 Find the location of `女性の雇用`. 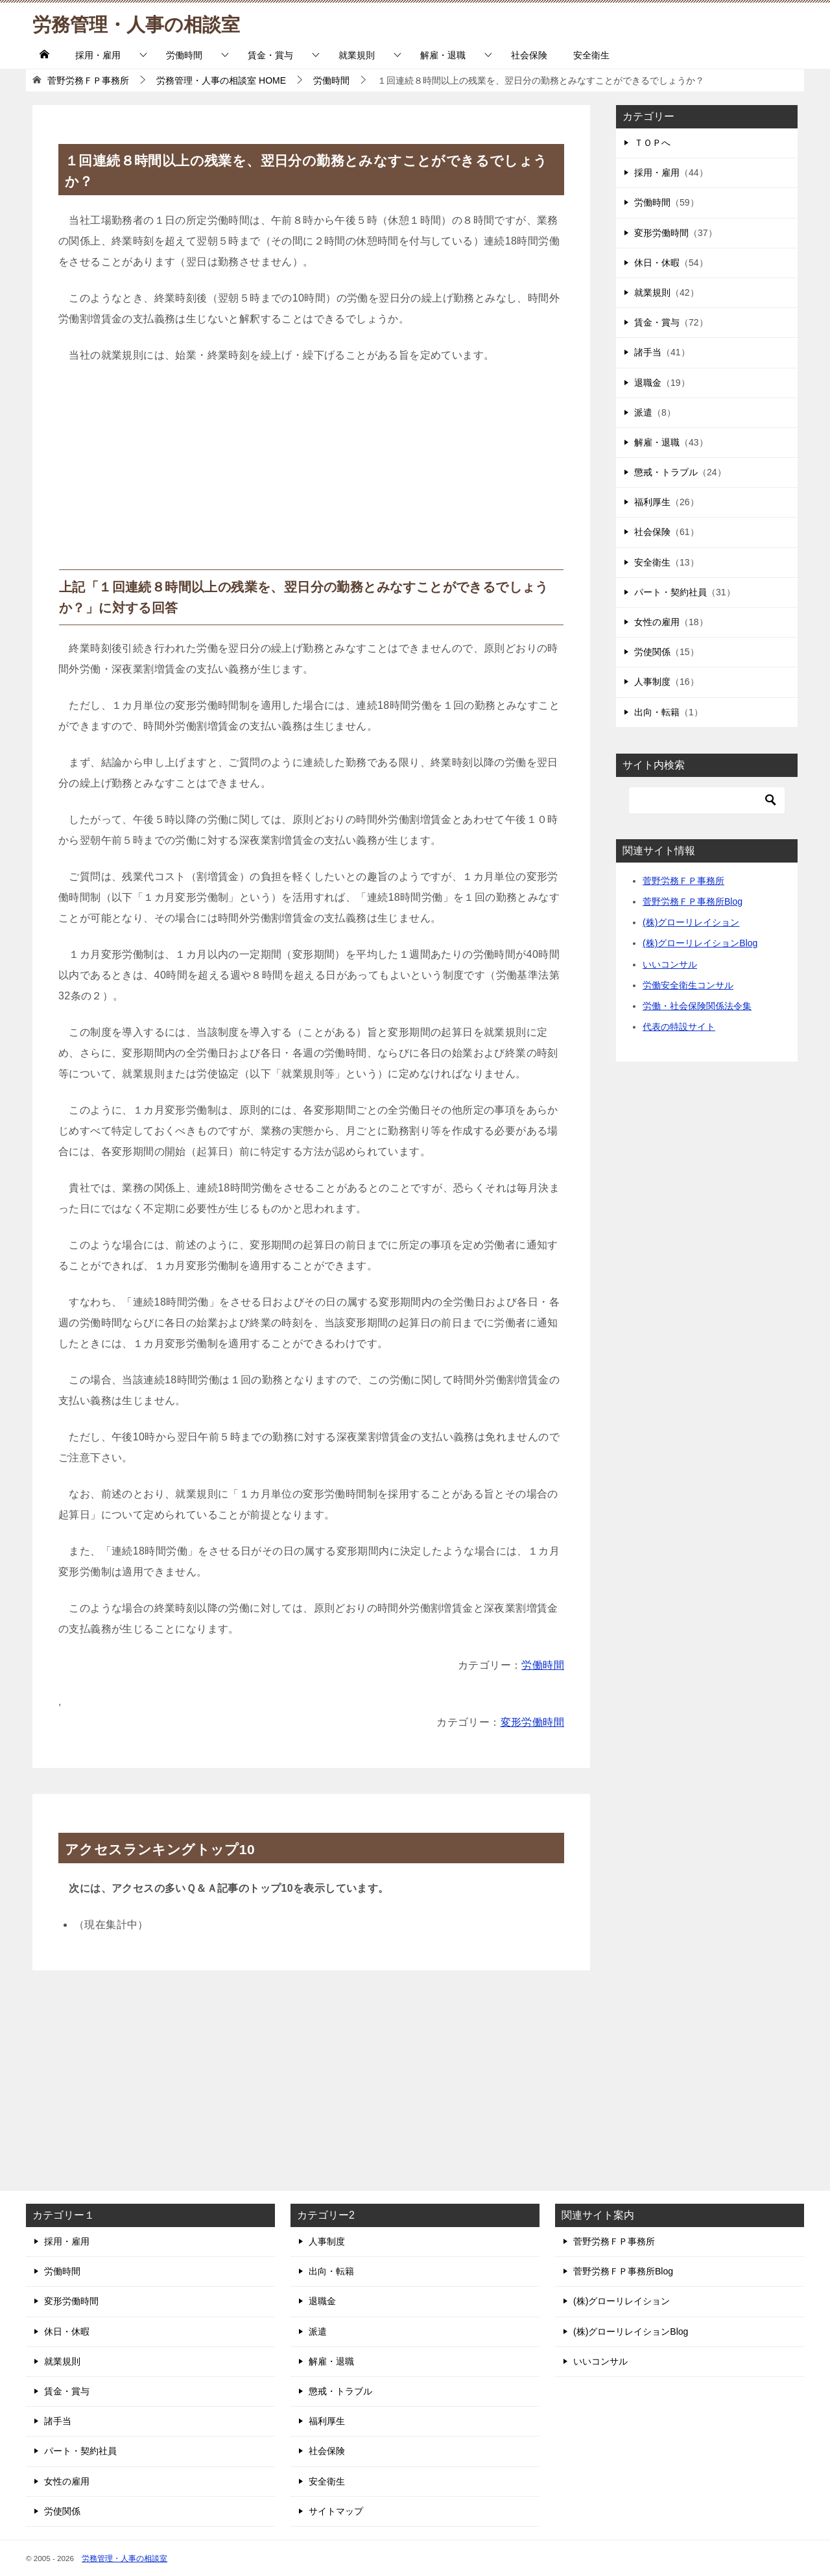

女性の雇用 is located at coordinates (657, 622).